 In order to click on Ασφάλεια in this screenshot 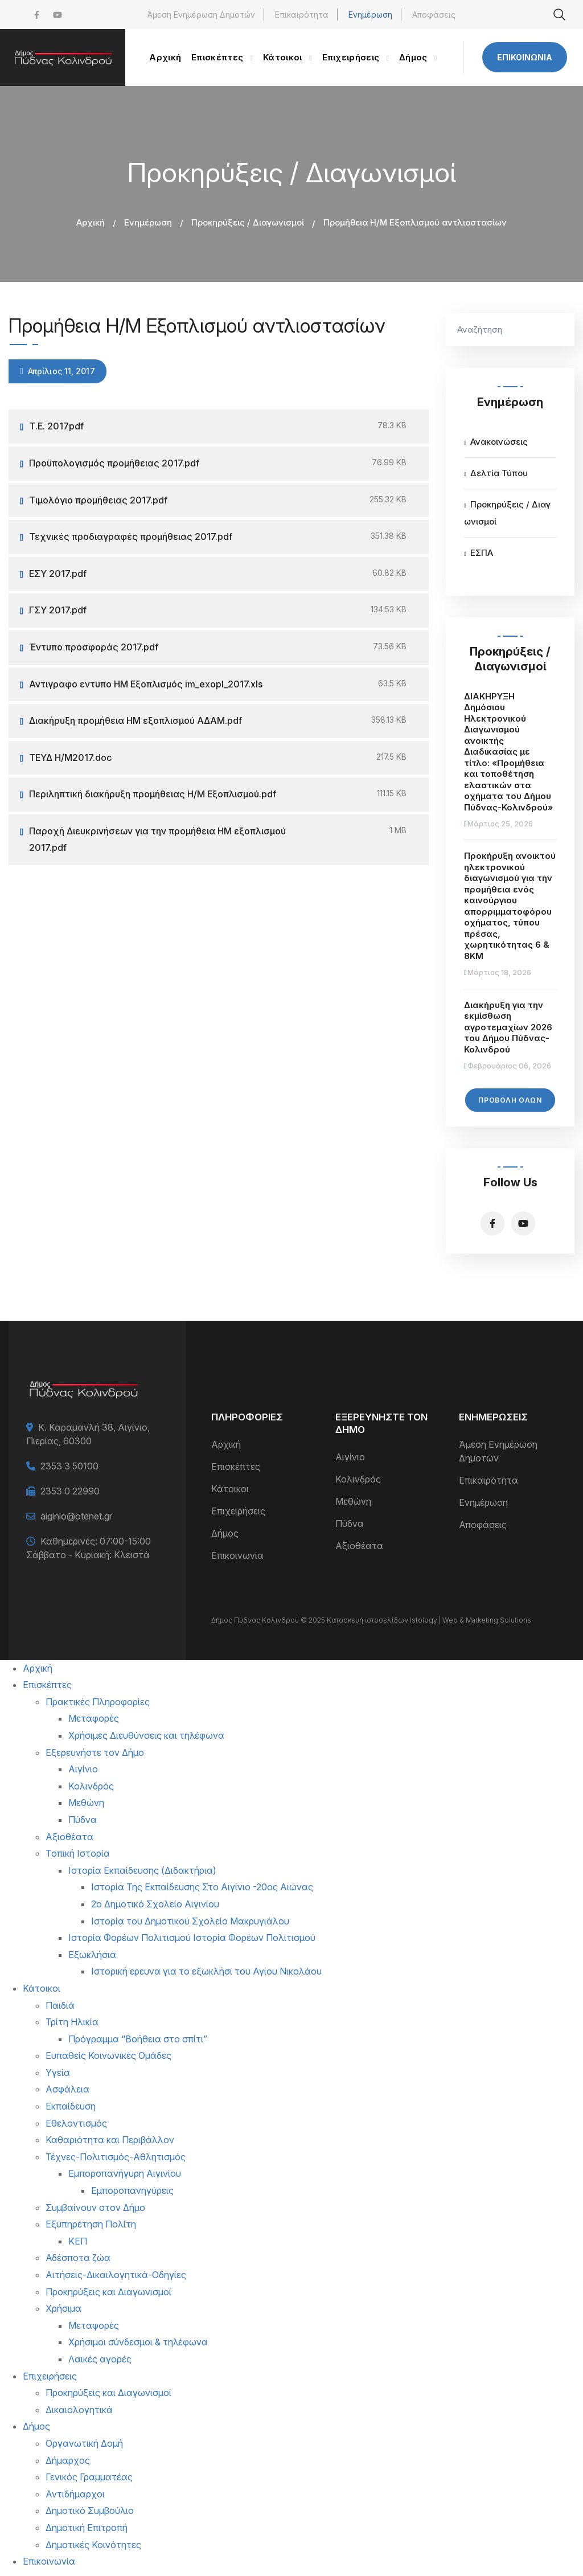, I will do `click(67, 2089)`.